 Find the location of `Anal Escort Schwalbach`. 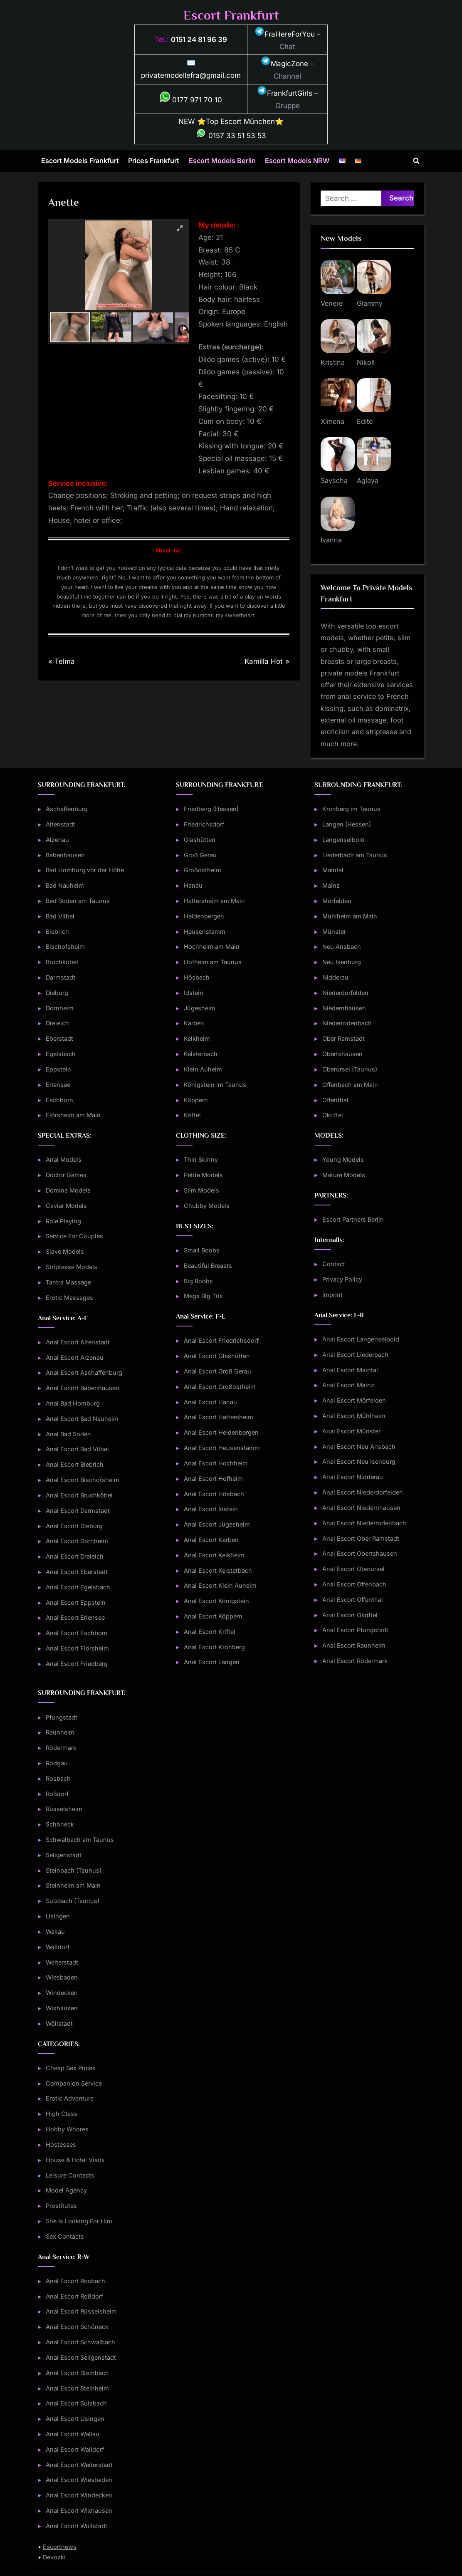

Anal Escort Schwalbach is located at coordinates (80, 2342).